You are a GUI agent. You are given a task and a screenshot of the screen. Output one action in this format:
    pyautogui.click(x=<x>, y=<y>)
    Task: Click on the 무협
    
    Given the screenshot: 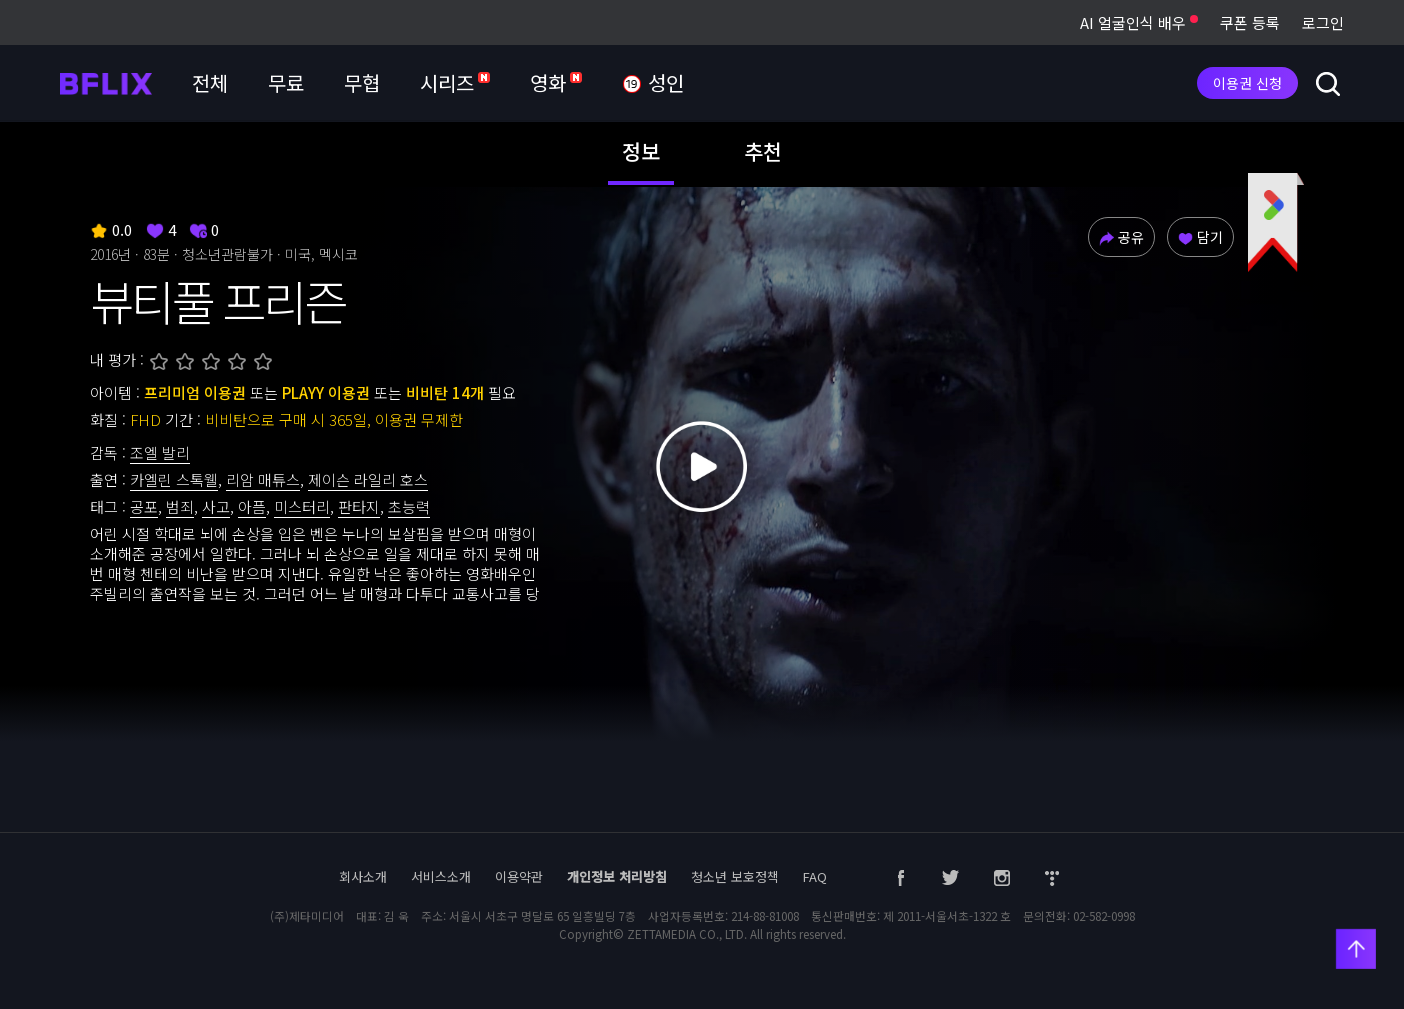 What is the action you would take?
    pyautogui.click(x=362, y=82)
    